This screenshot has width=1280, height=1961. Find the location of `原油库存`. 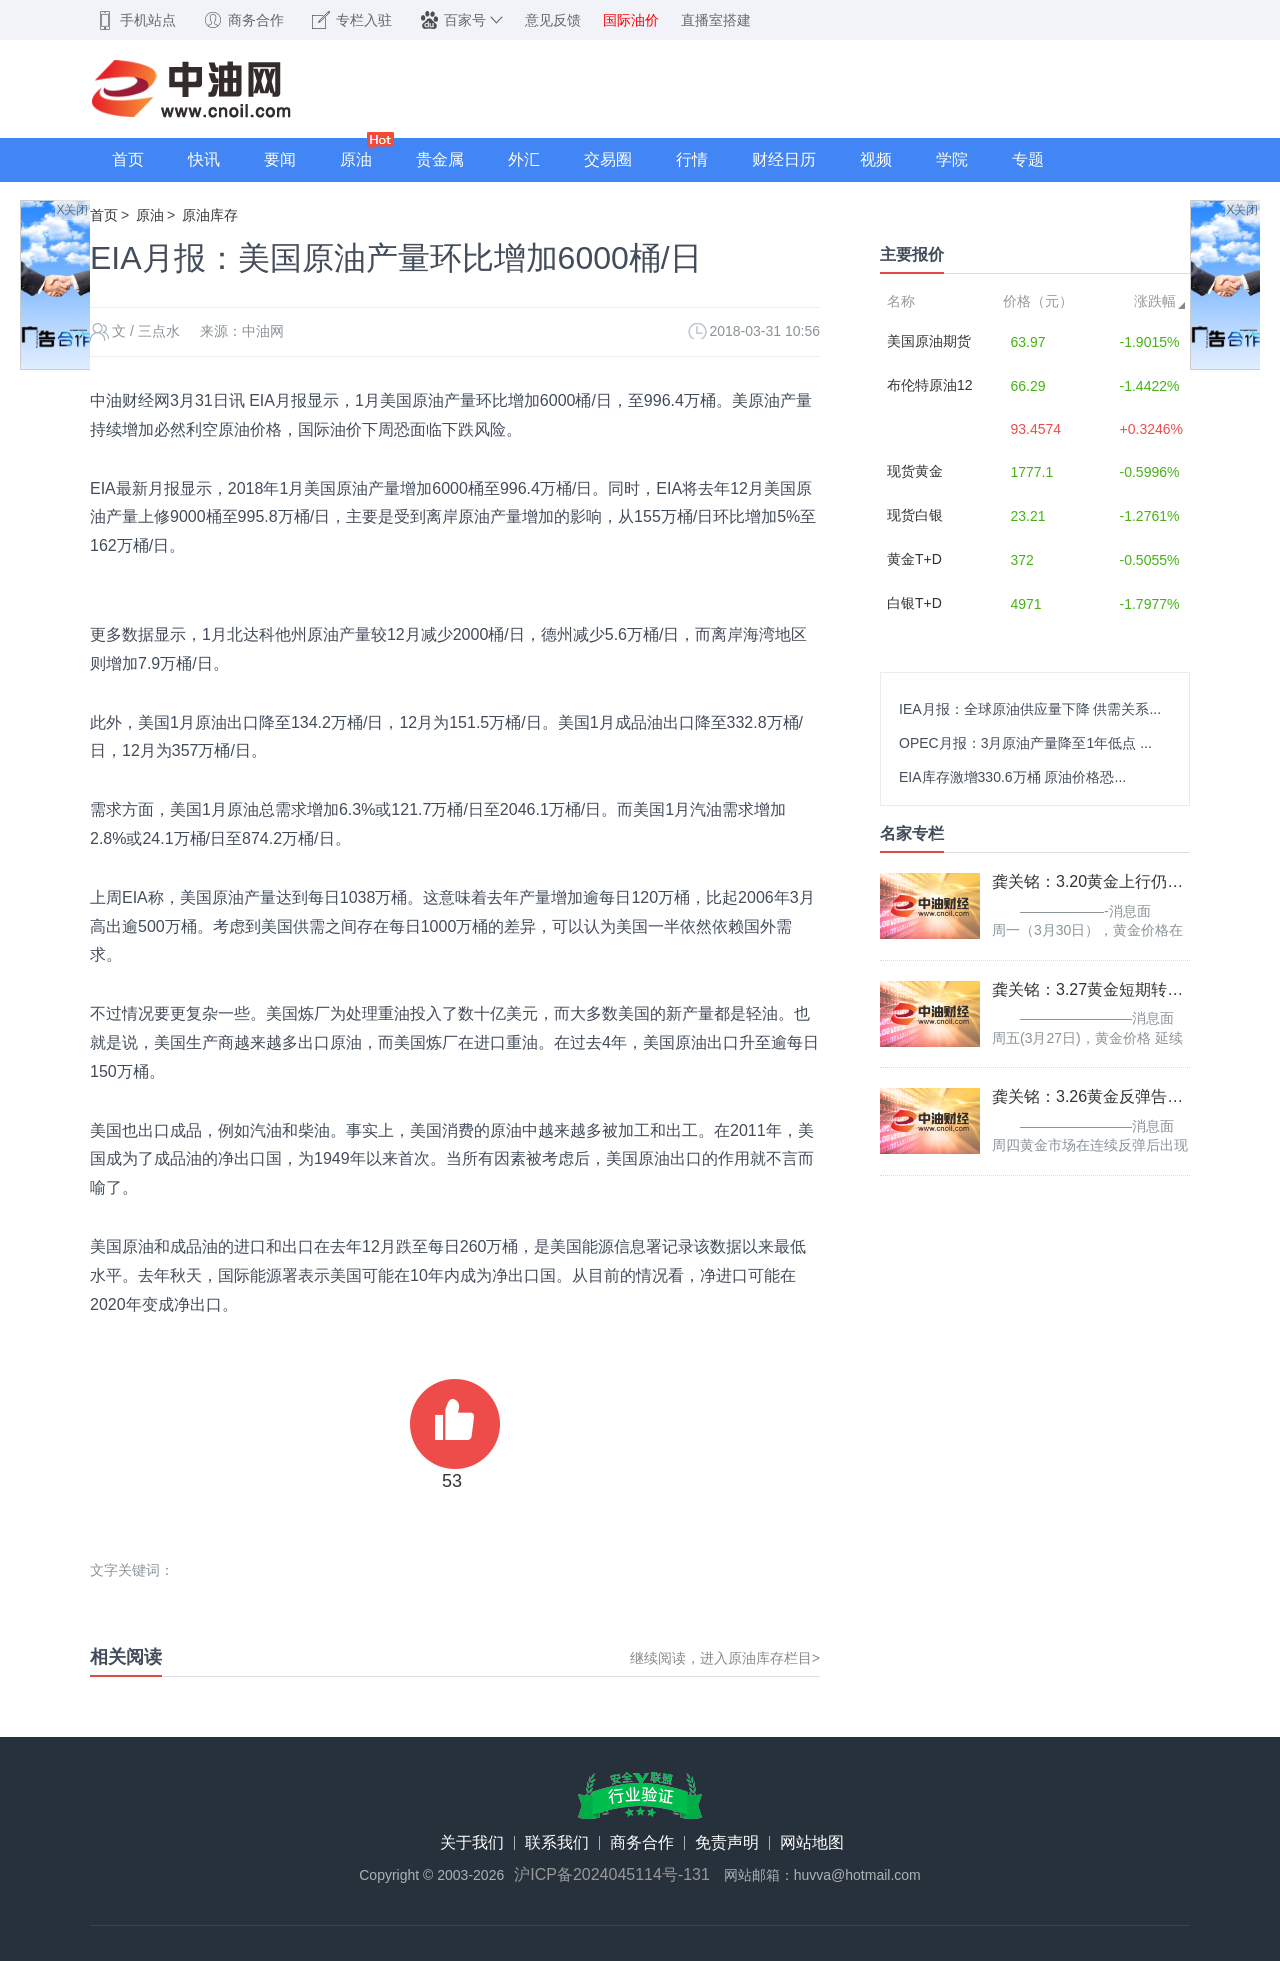

原油库存 is located at coordinates (210, 215).